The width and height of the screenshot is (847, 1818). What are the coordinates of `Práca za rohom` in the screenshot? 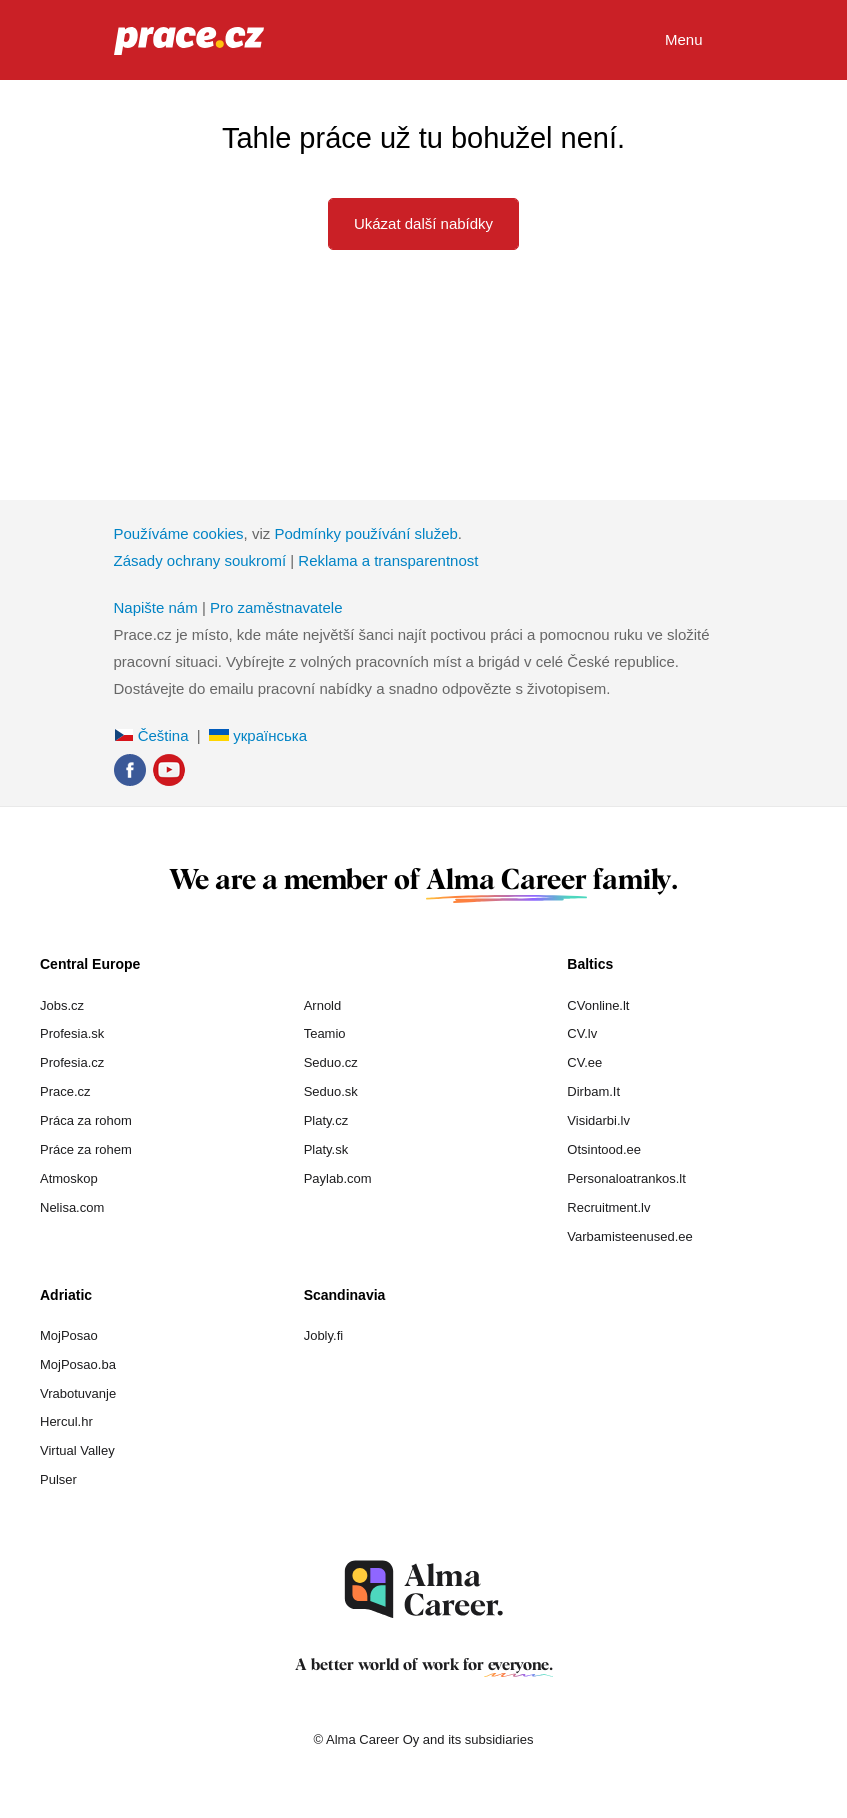 It's located at (86, 1120).